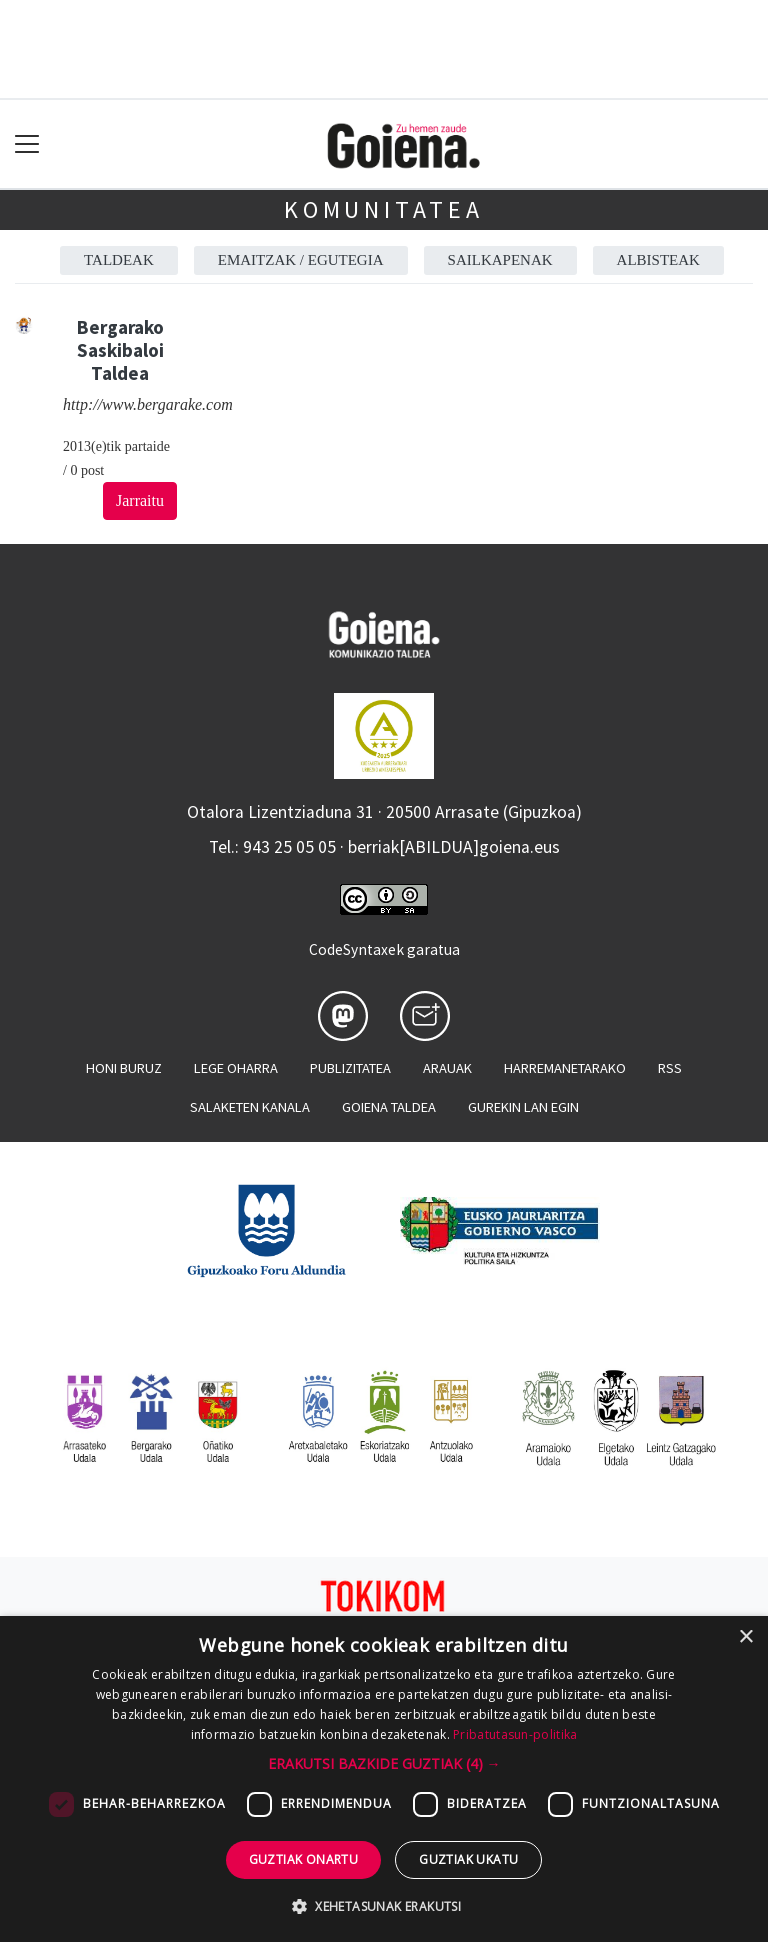 The image size is (768, 1942). What do you see at coordinates (350, 1068) in the screenshot?
I see `Publizitatea` at bounding box center [350, 1068].